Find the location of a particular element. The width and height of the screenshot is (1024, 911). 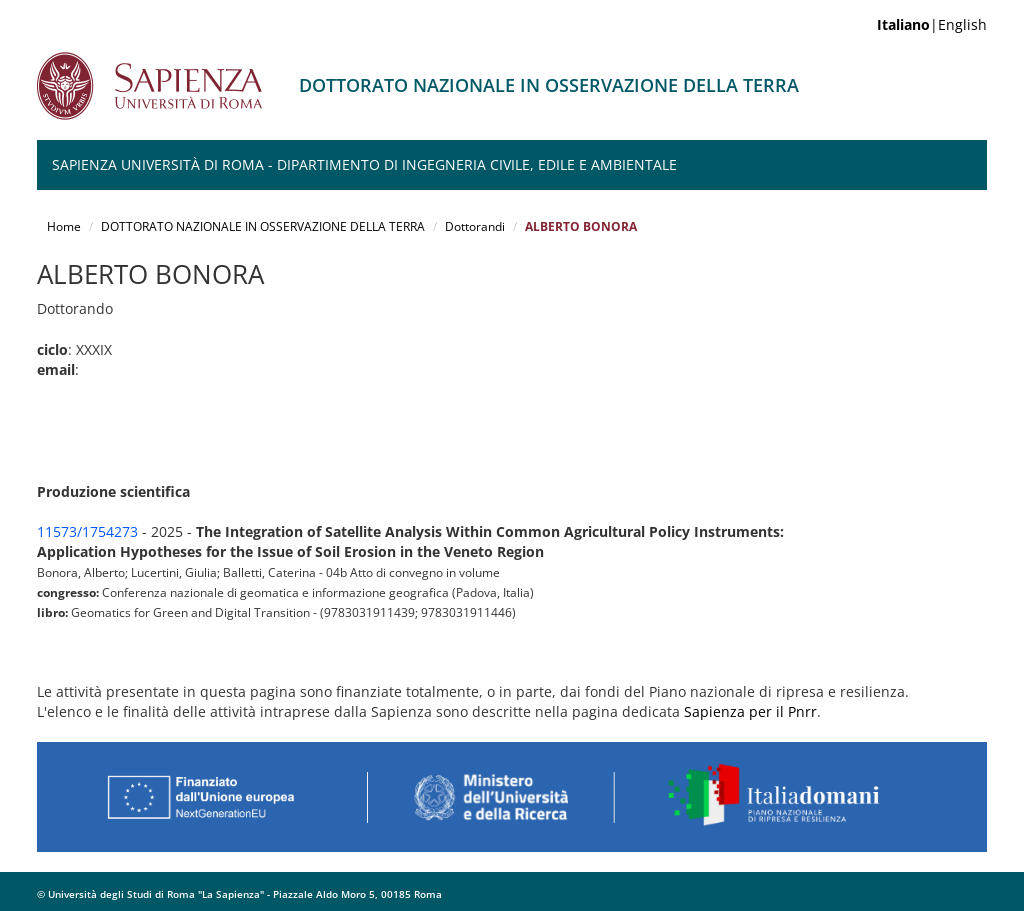

Home is located at coordinates (64, 226).